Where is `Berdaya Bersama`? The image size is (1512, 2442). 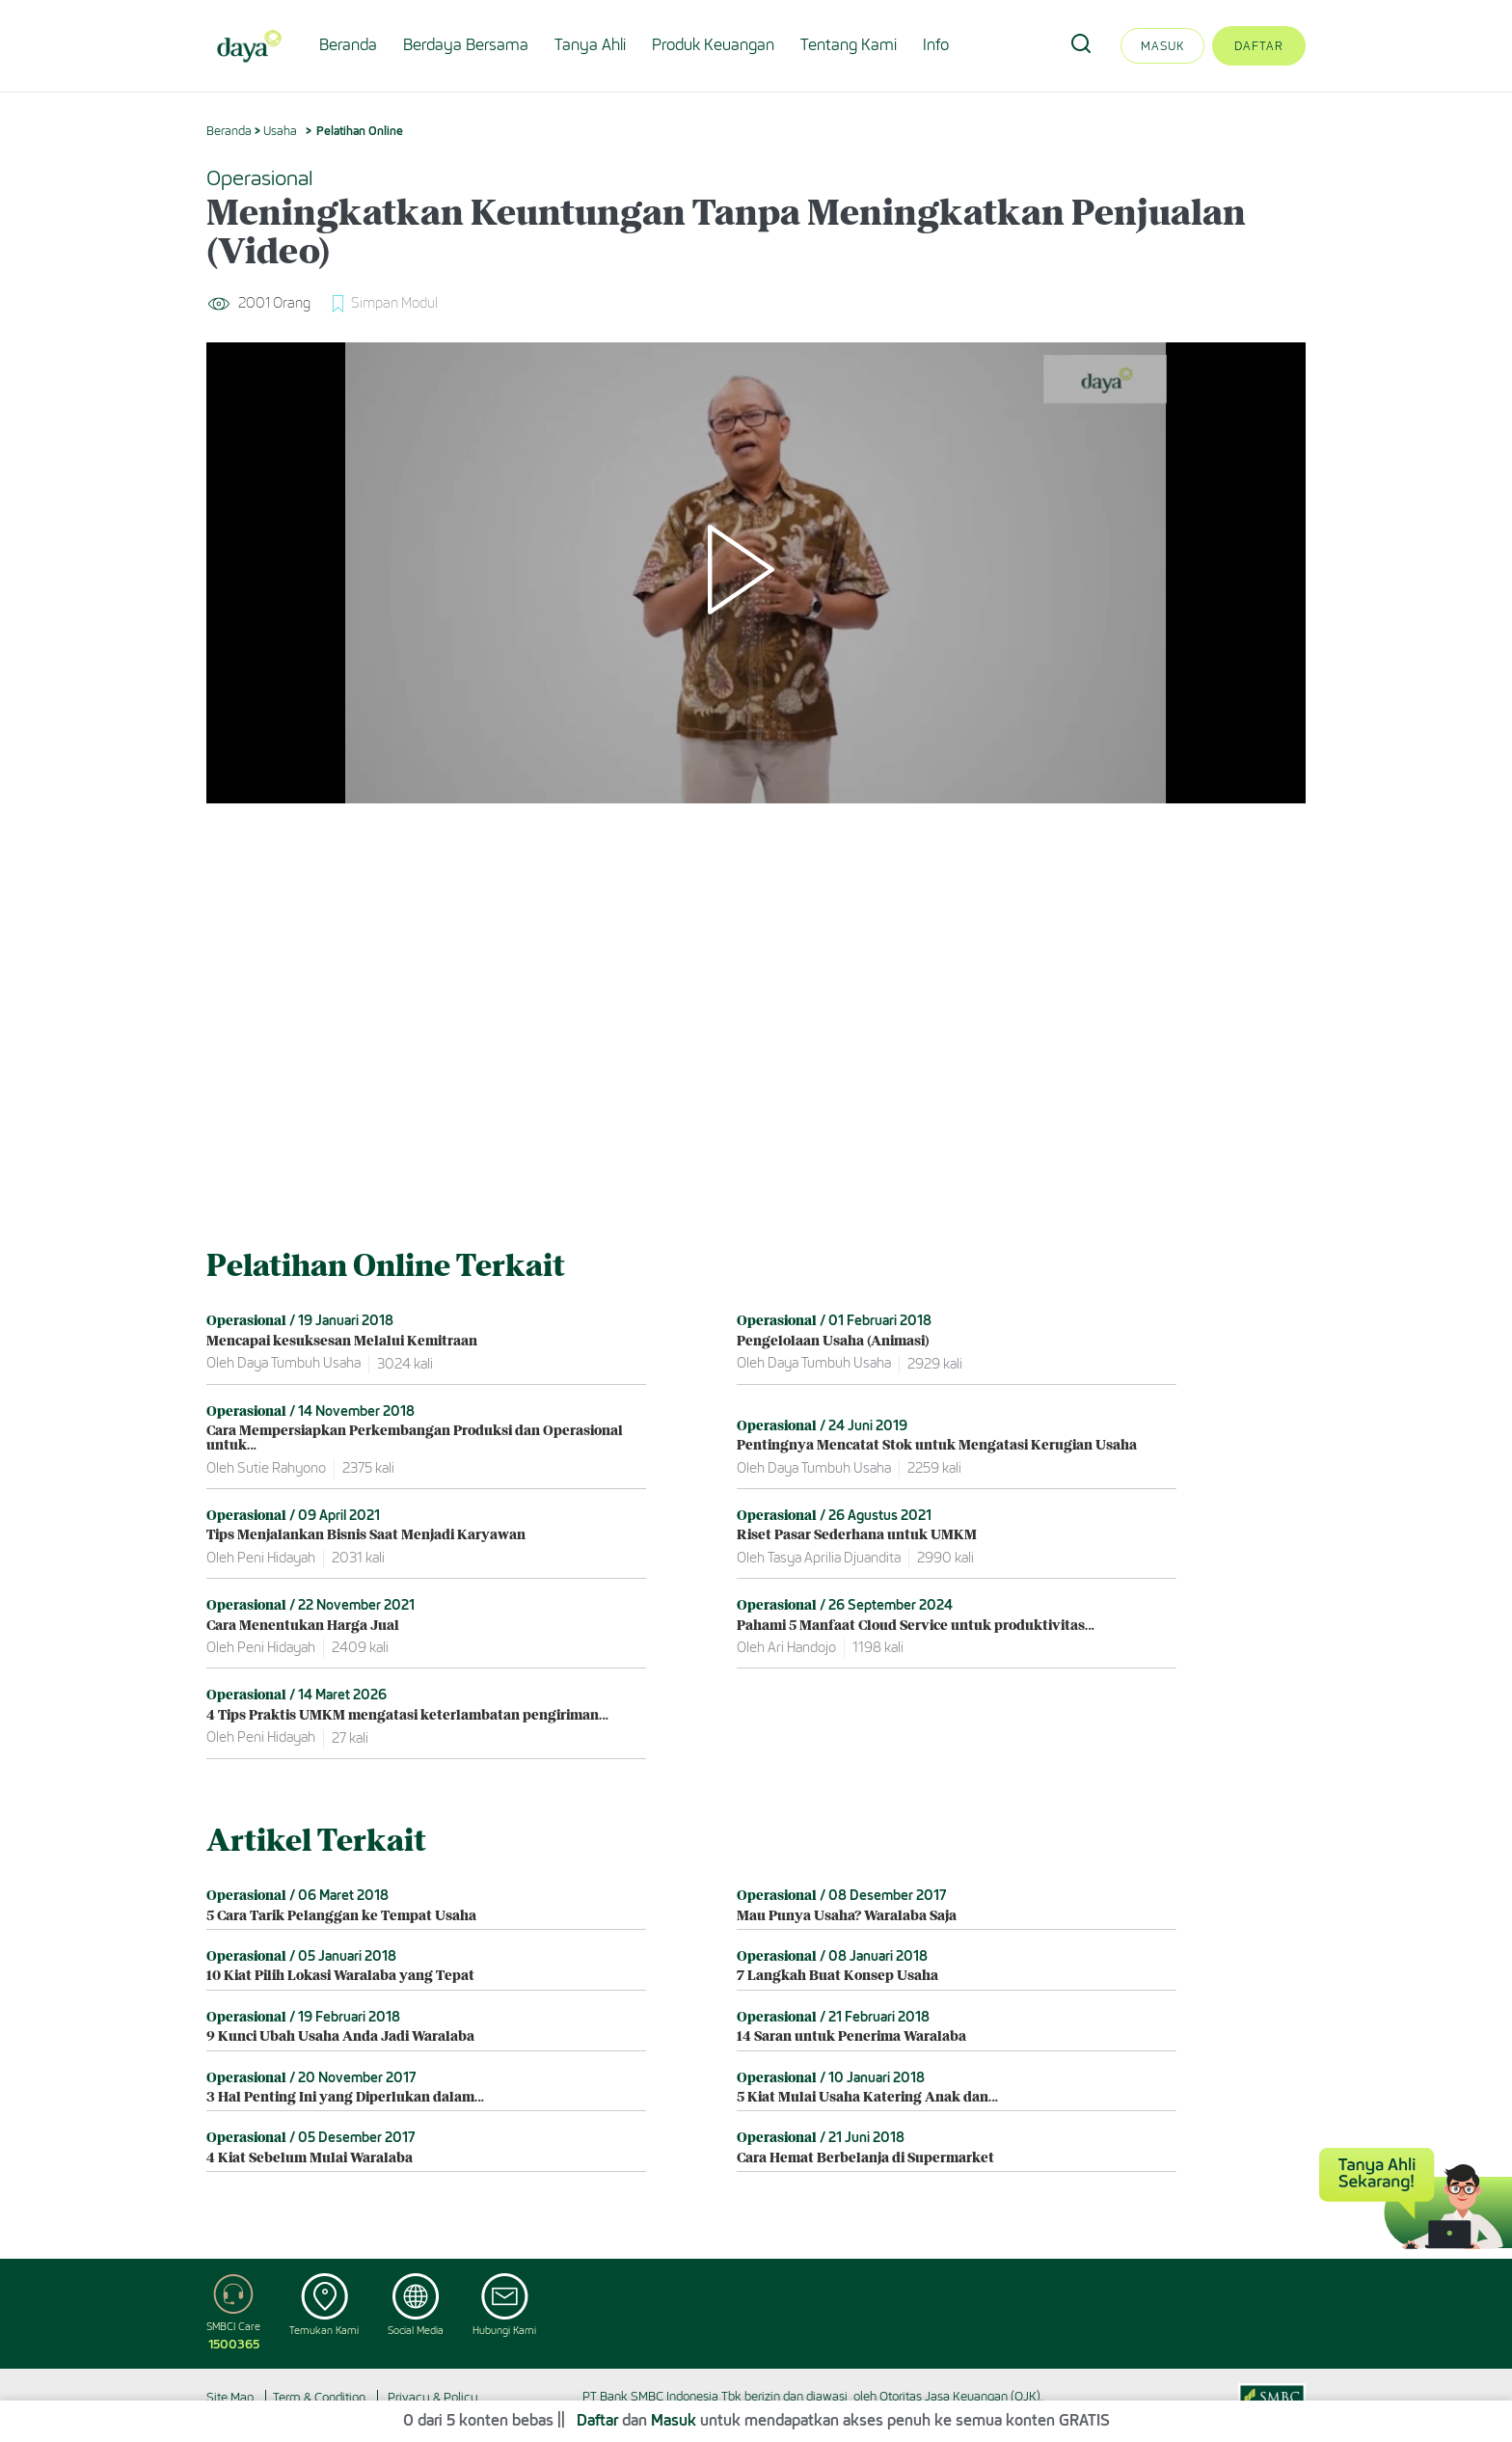
Berdaya Bersama is located at coordinates (465, 45).